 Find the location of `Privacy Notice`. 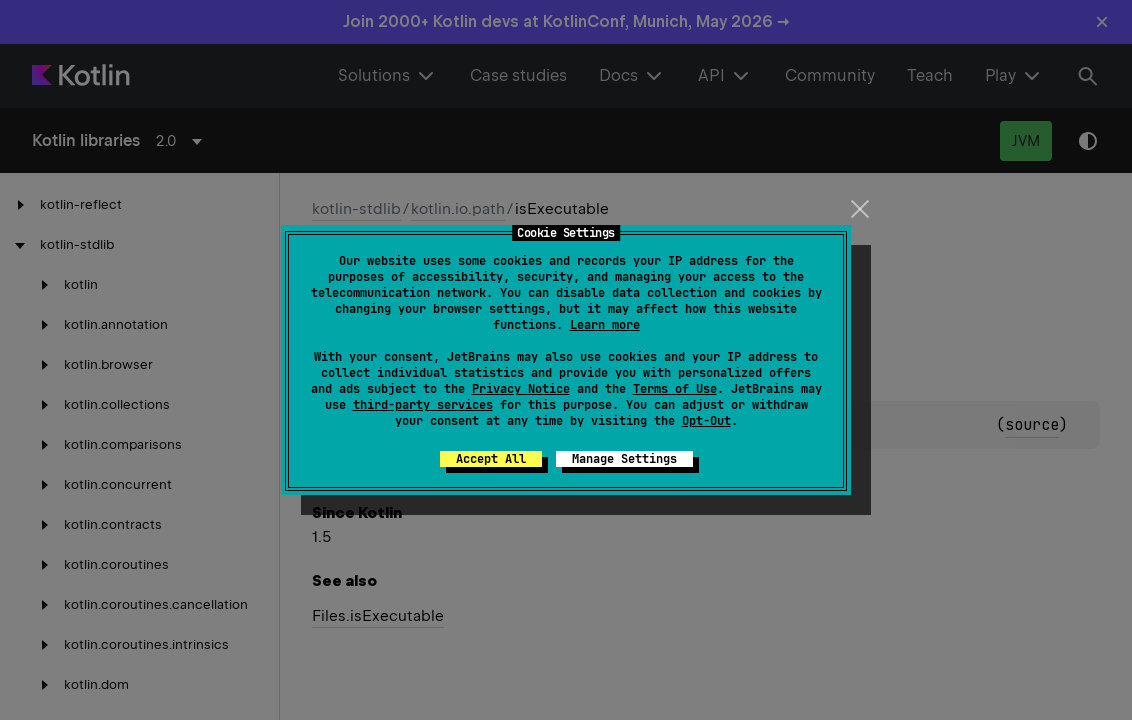

Privacy Notice is located at coordinates (521, 389).